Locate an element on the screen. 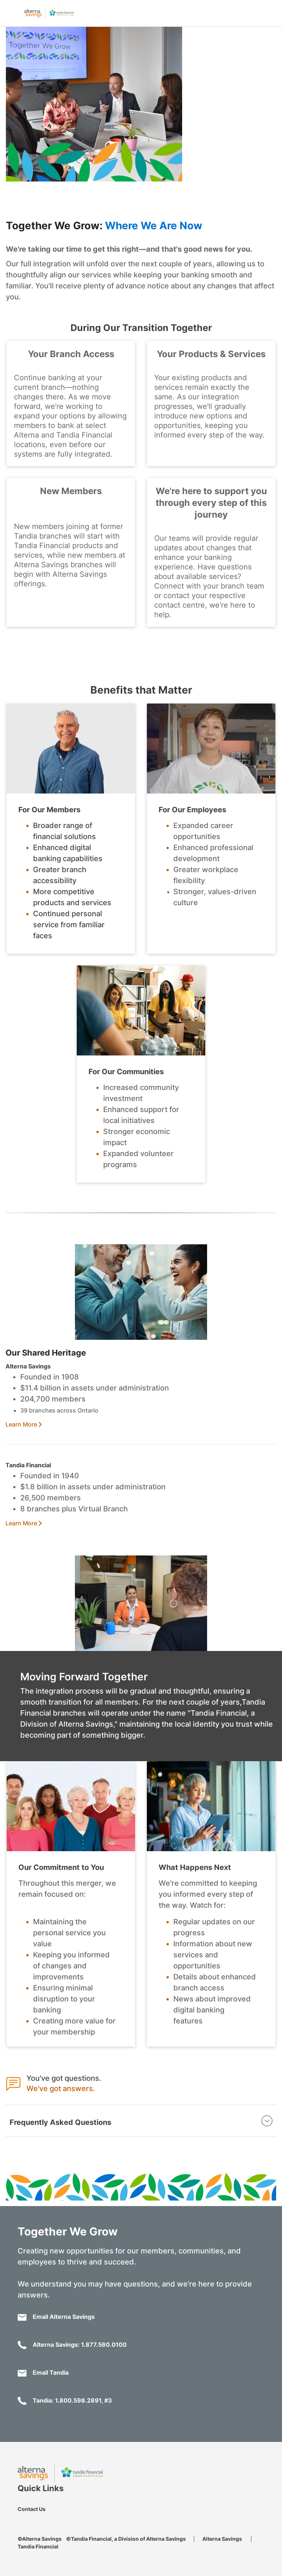 Image resolution: width=282 pixels, height=2576 pixels. Contact Us is located at coordinates (32, 2509).